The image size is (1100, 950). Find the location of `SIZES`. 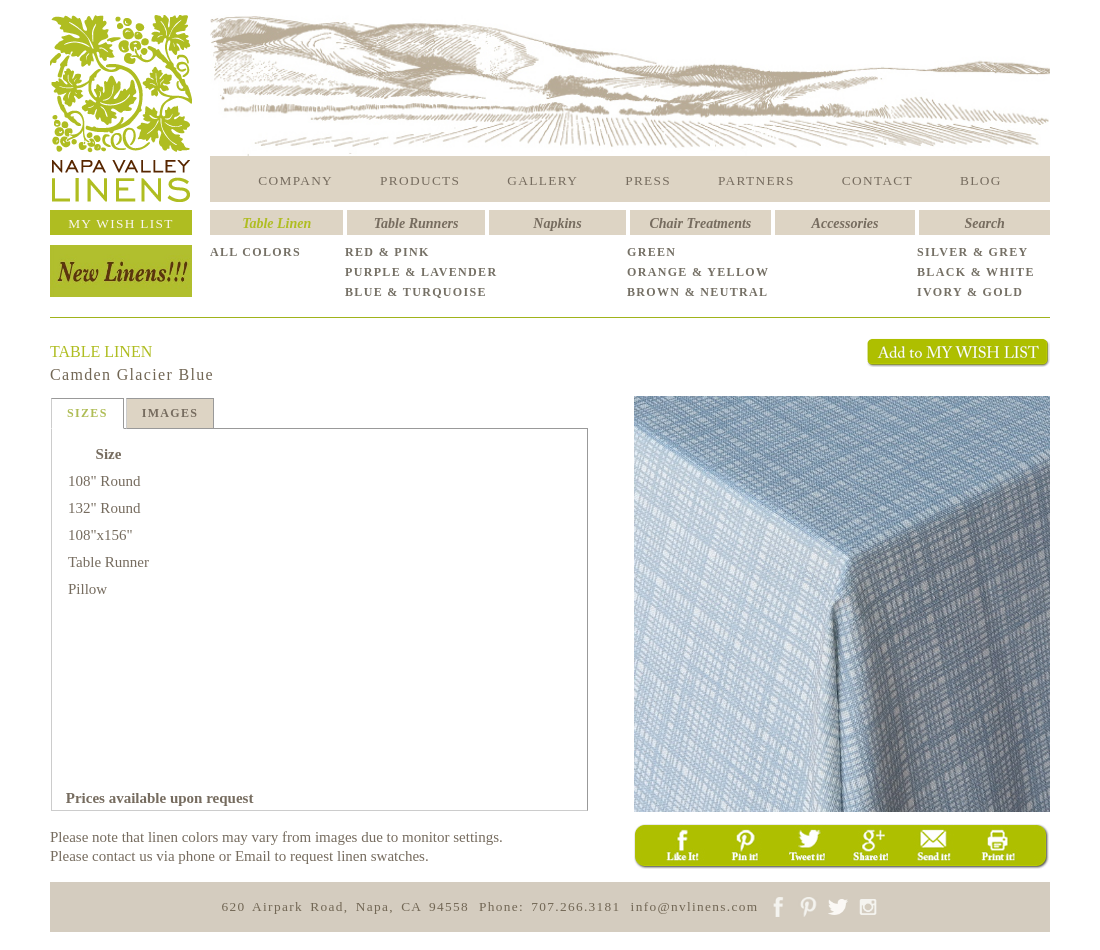

SIZES is located at coordinates (87, 413).